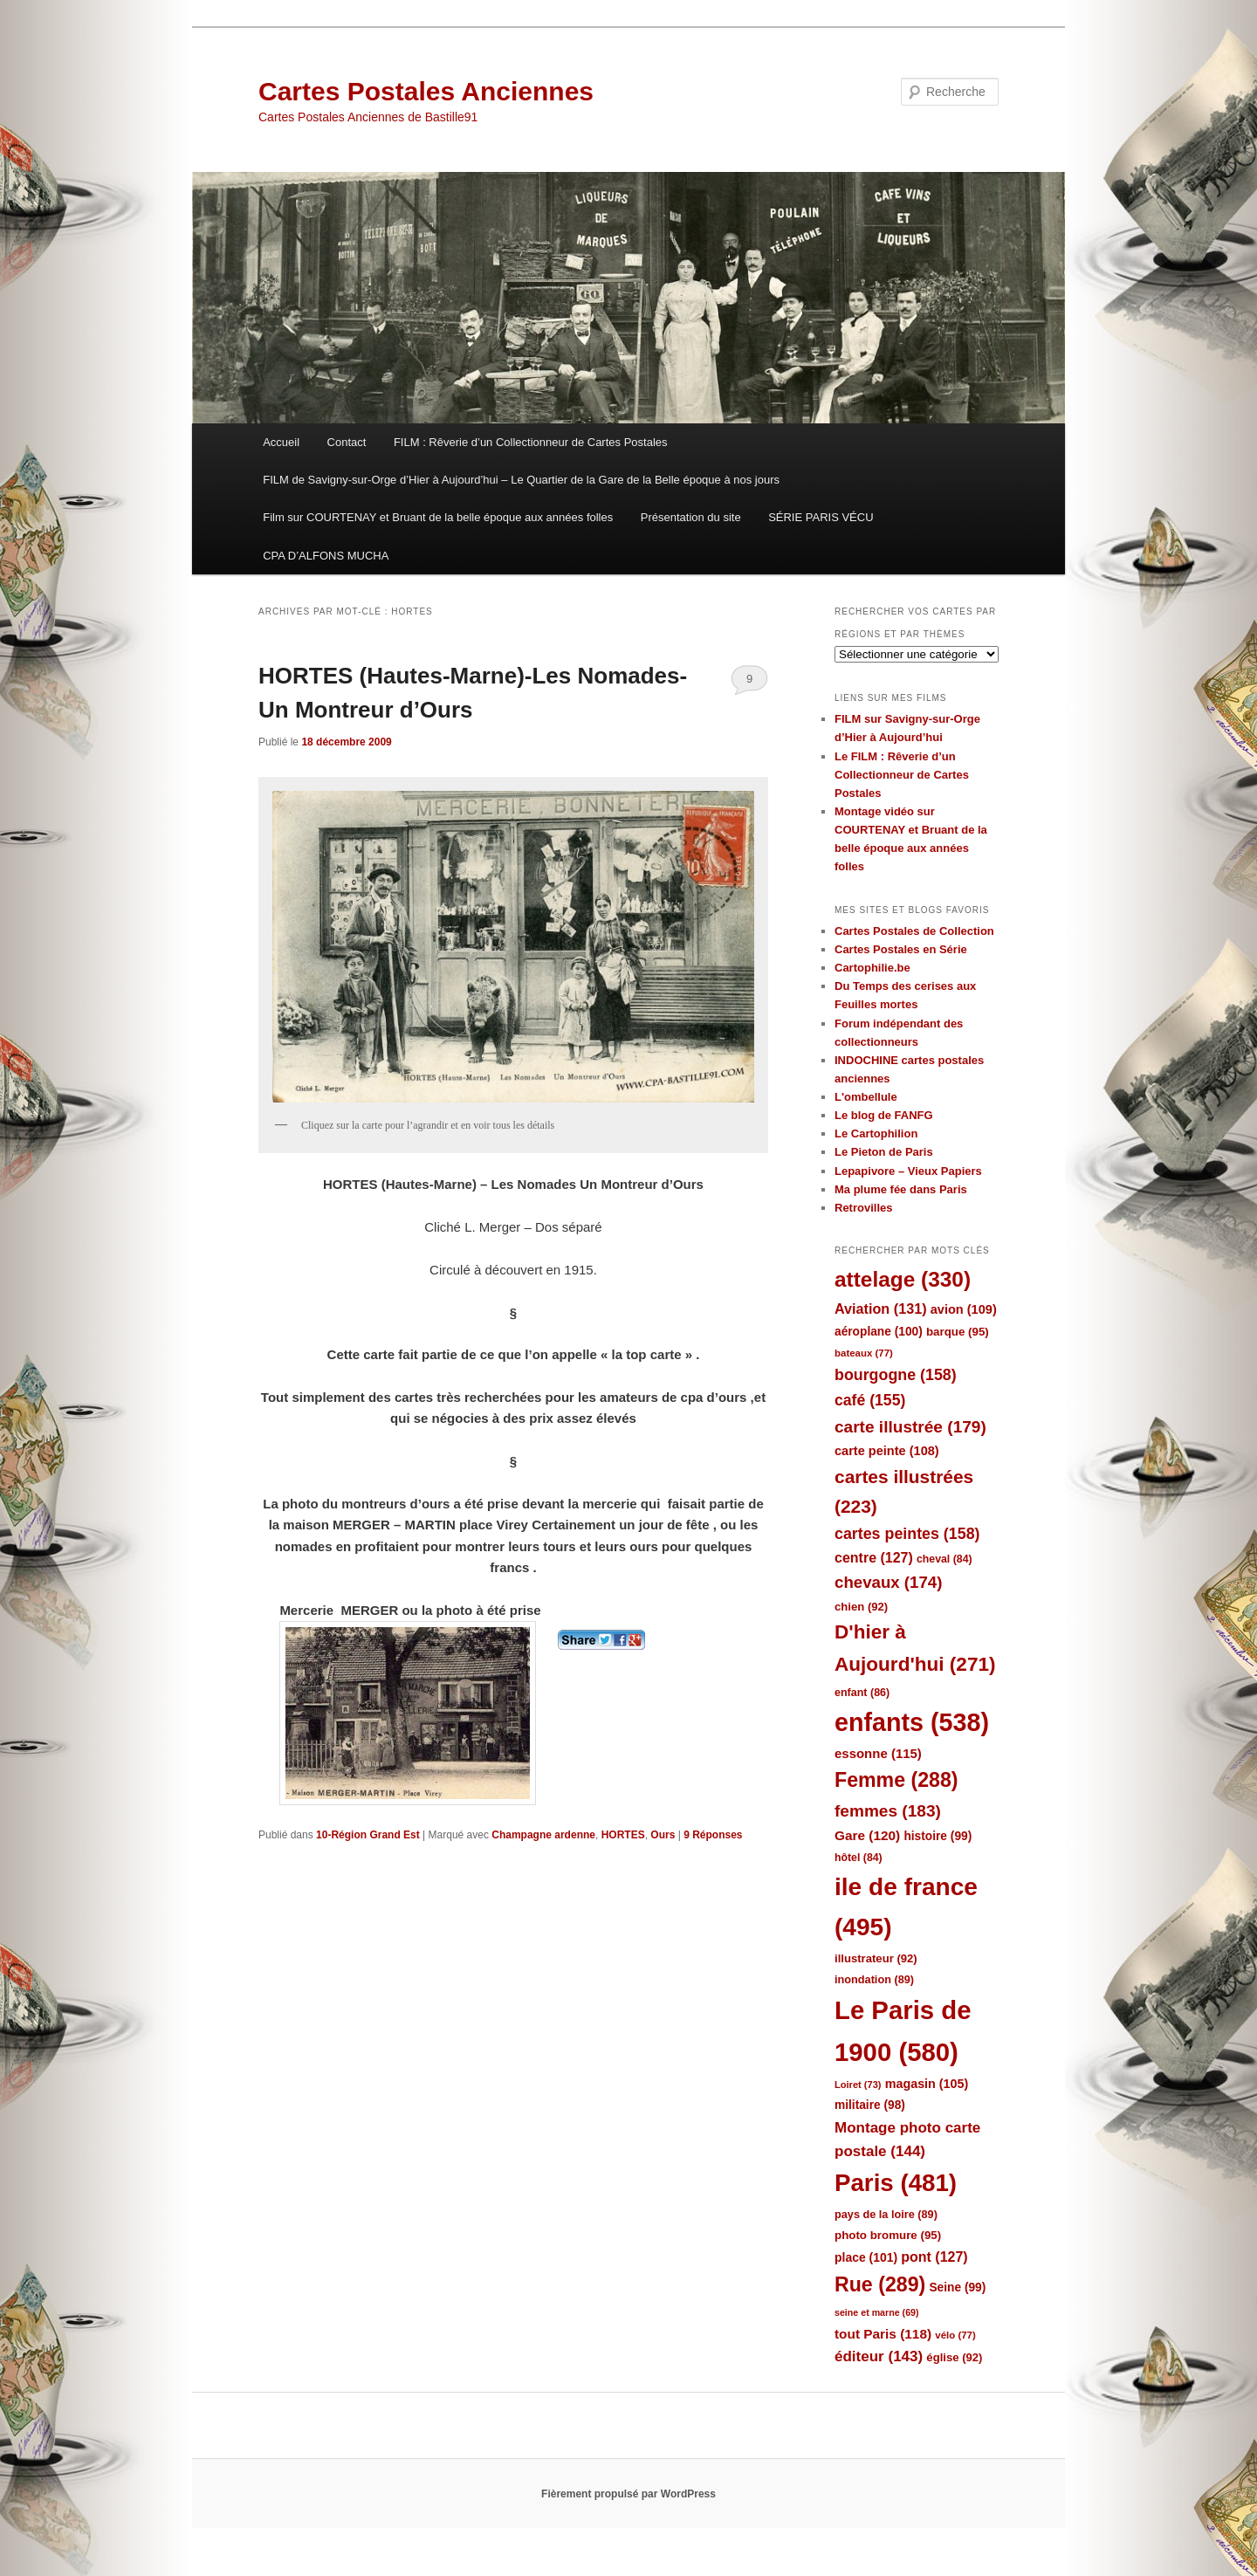 This screenshot has width=1257, height=2576. What do you see at coordinates (281, 442) in the screenshot?
I see `Accueil` at bounding box center [281, 442].